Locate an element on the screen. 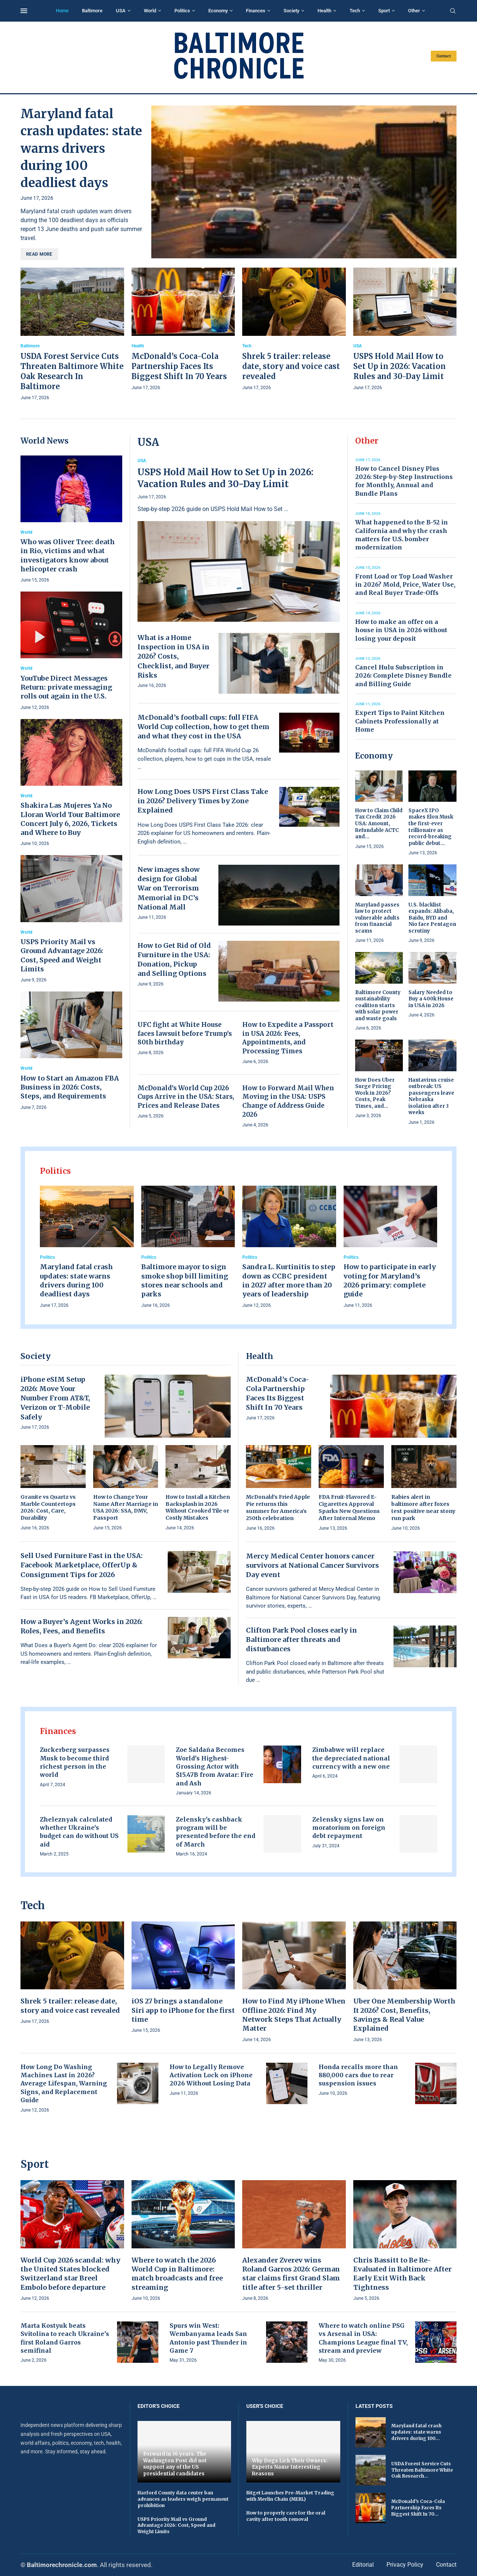 This screenshot has width=477, height=2576. McDonald’s Coca-Cola Partnership Faces Its Biggest Shift In 70... is located at coordinates (418, 2507).